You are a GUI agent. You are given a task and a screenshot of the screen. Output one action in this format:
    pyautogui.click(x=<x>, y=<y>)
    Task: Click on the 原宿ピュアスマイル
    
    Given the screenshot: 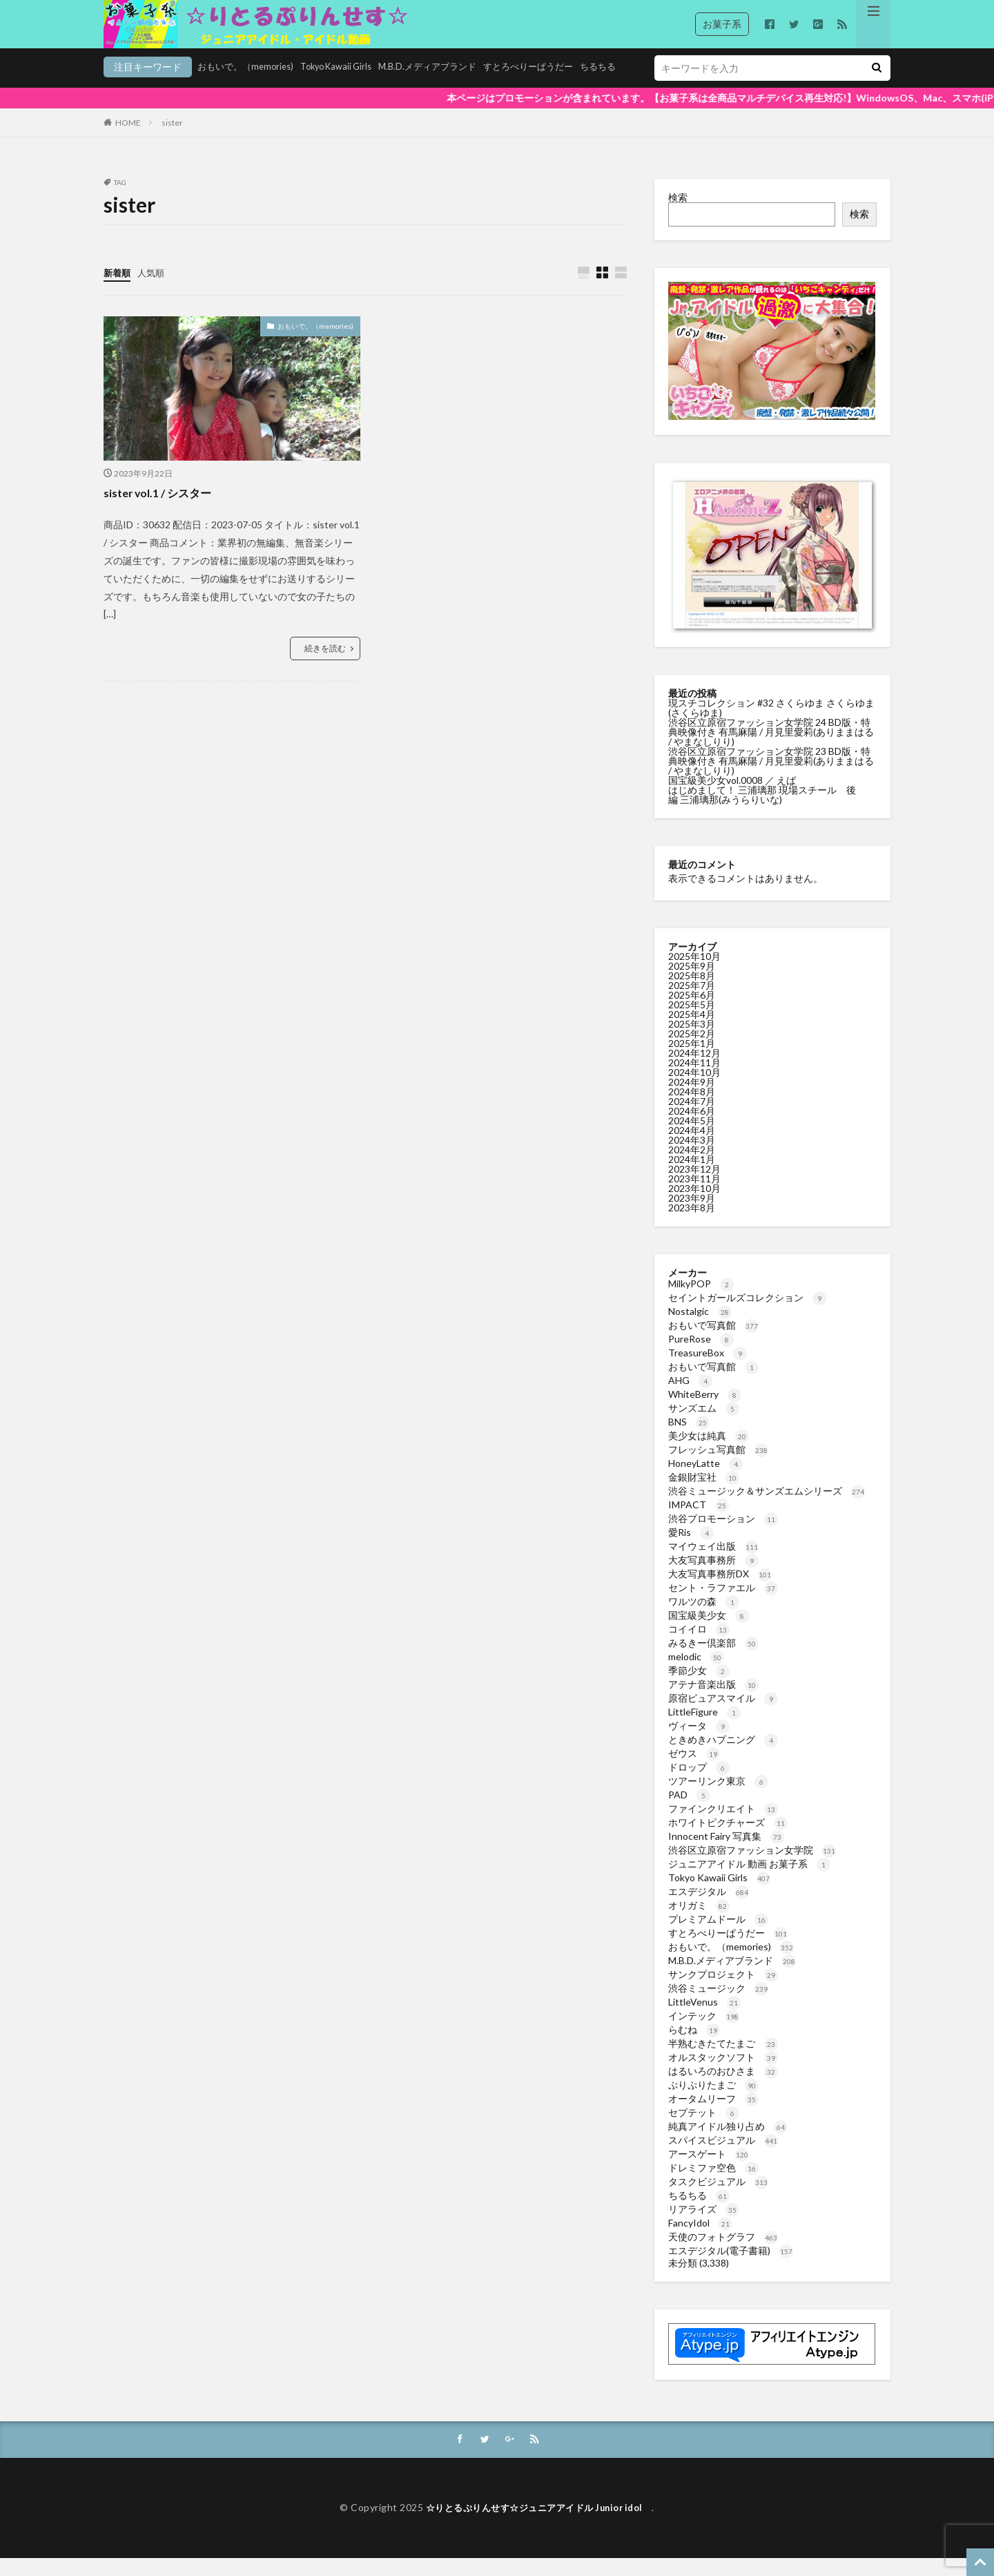 What is the action you would take?
    pyautogui.click(x=723, y=1715)
    